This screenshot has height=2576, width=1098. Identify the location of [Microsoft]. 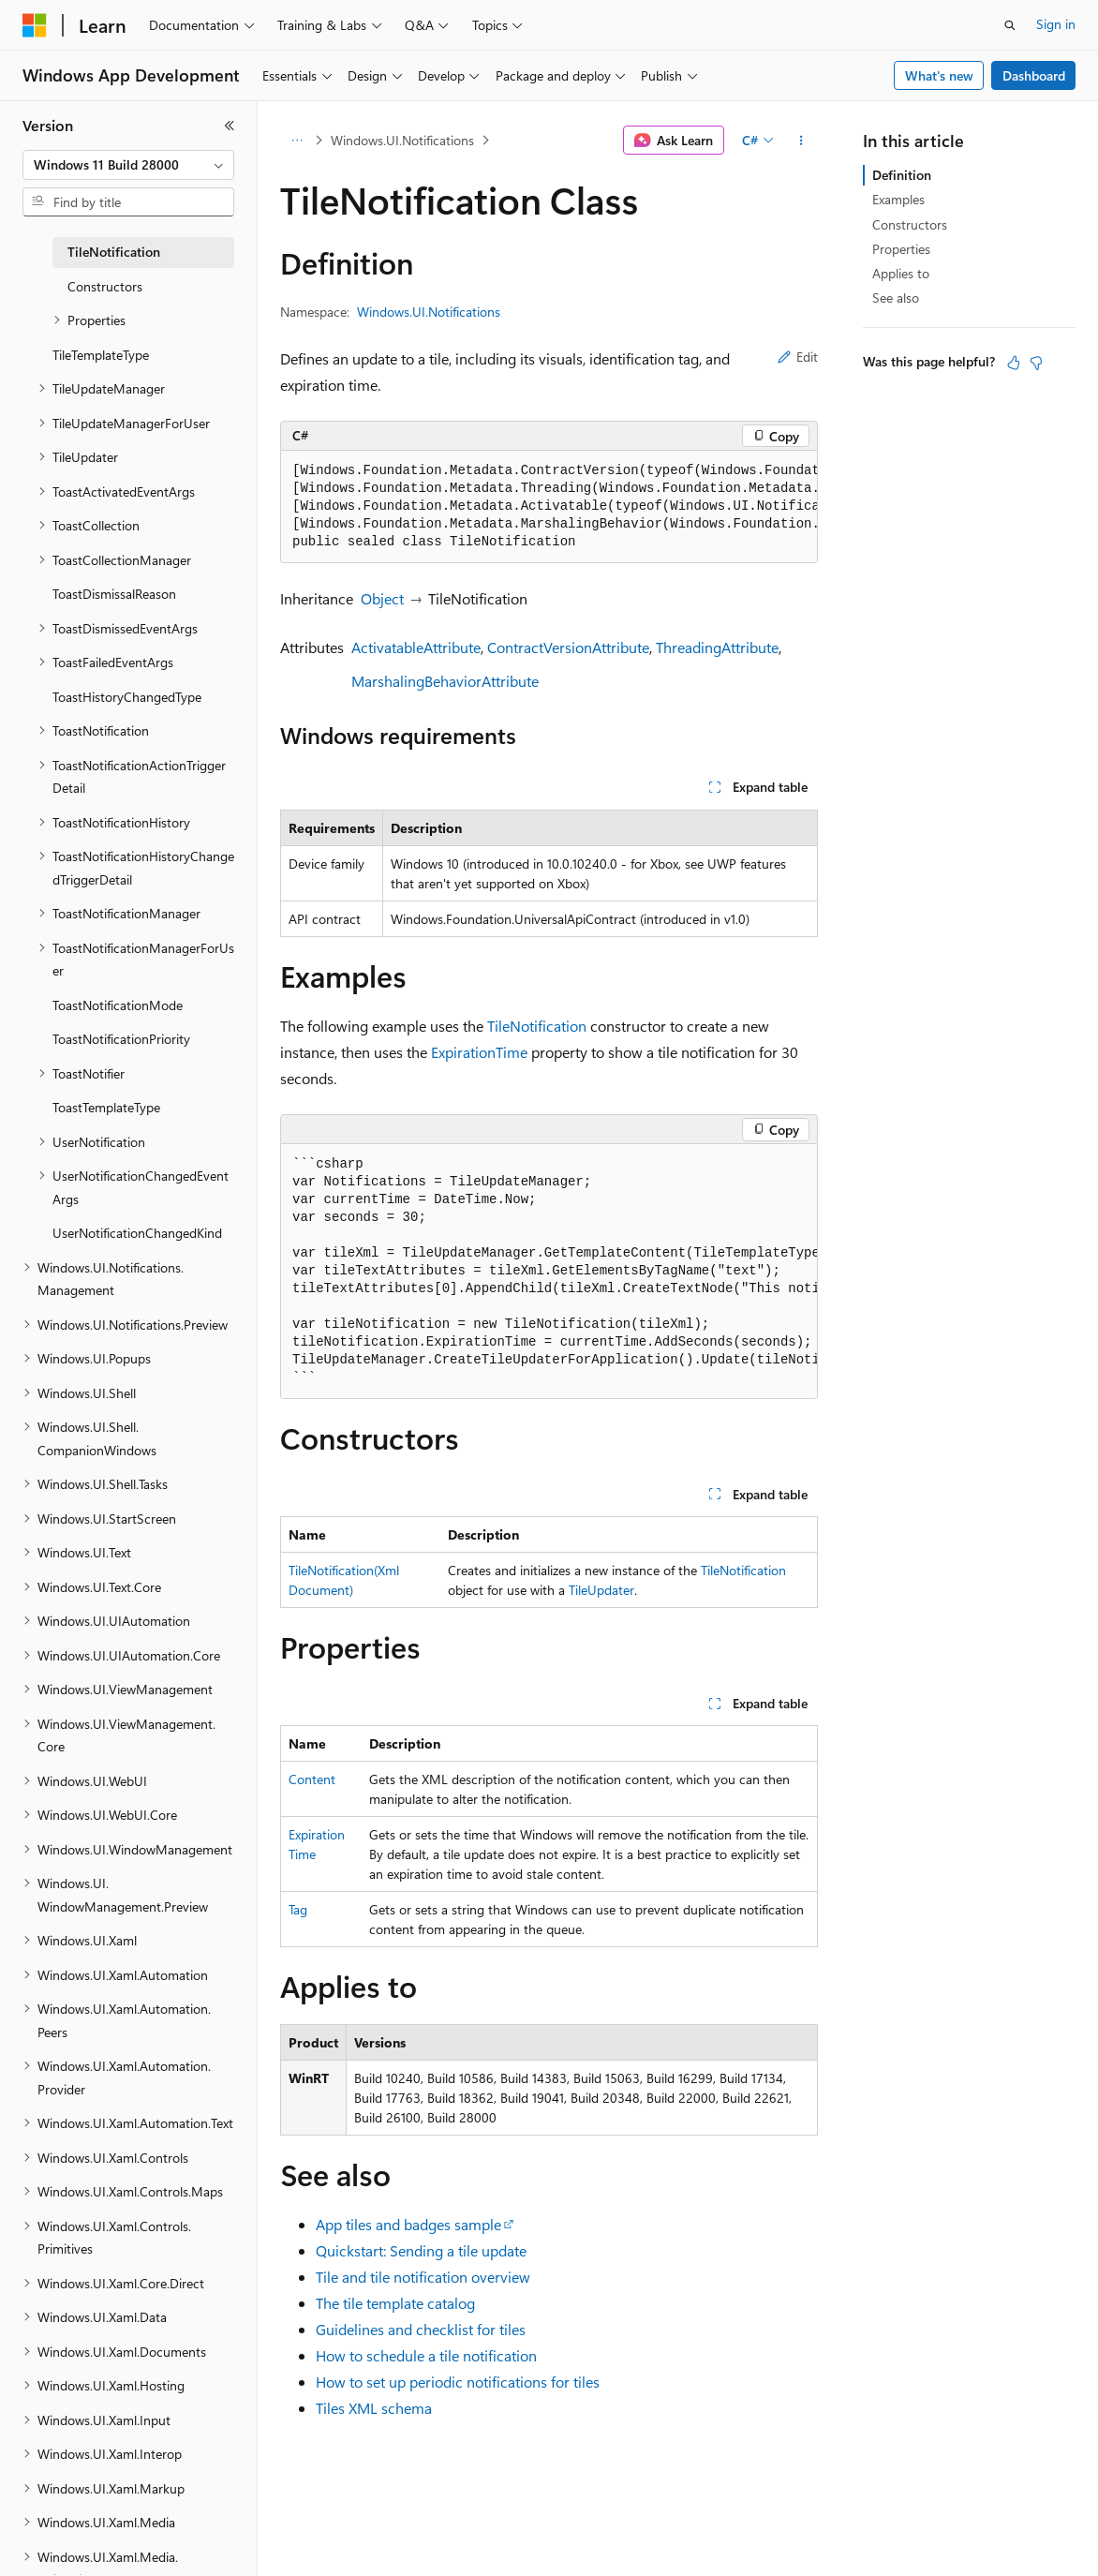
(34, 25).